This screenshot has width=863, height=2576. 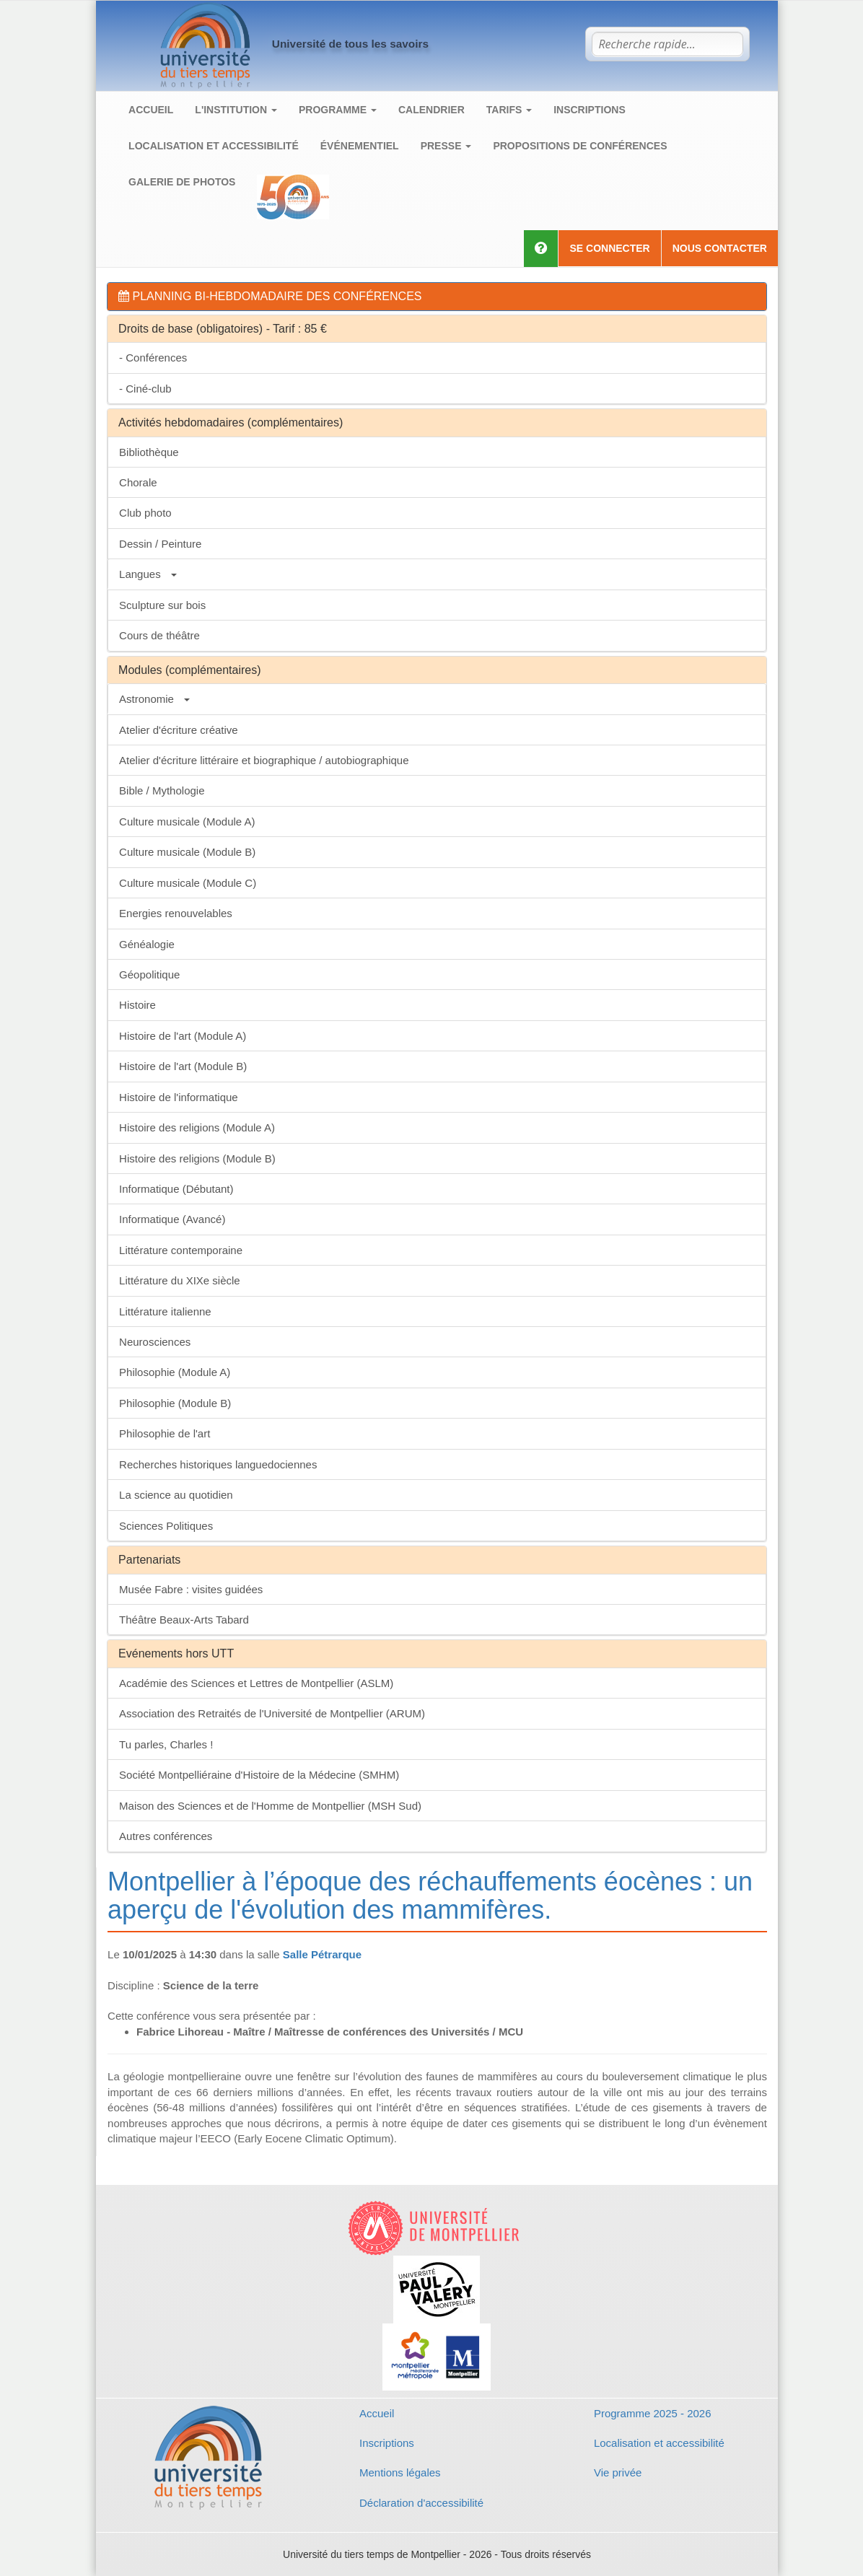 I want to click on Bibliothèque, so click(x=149, y=452).